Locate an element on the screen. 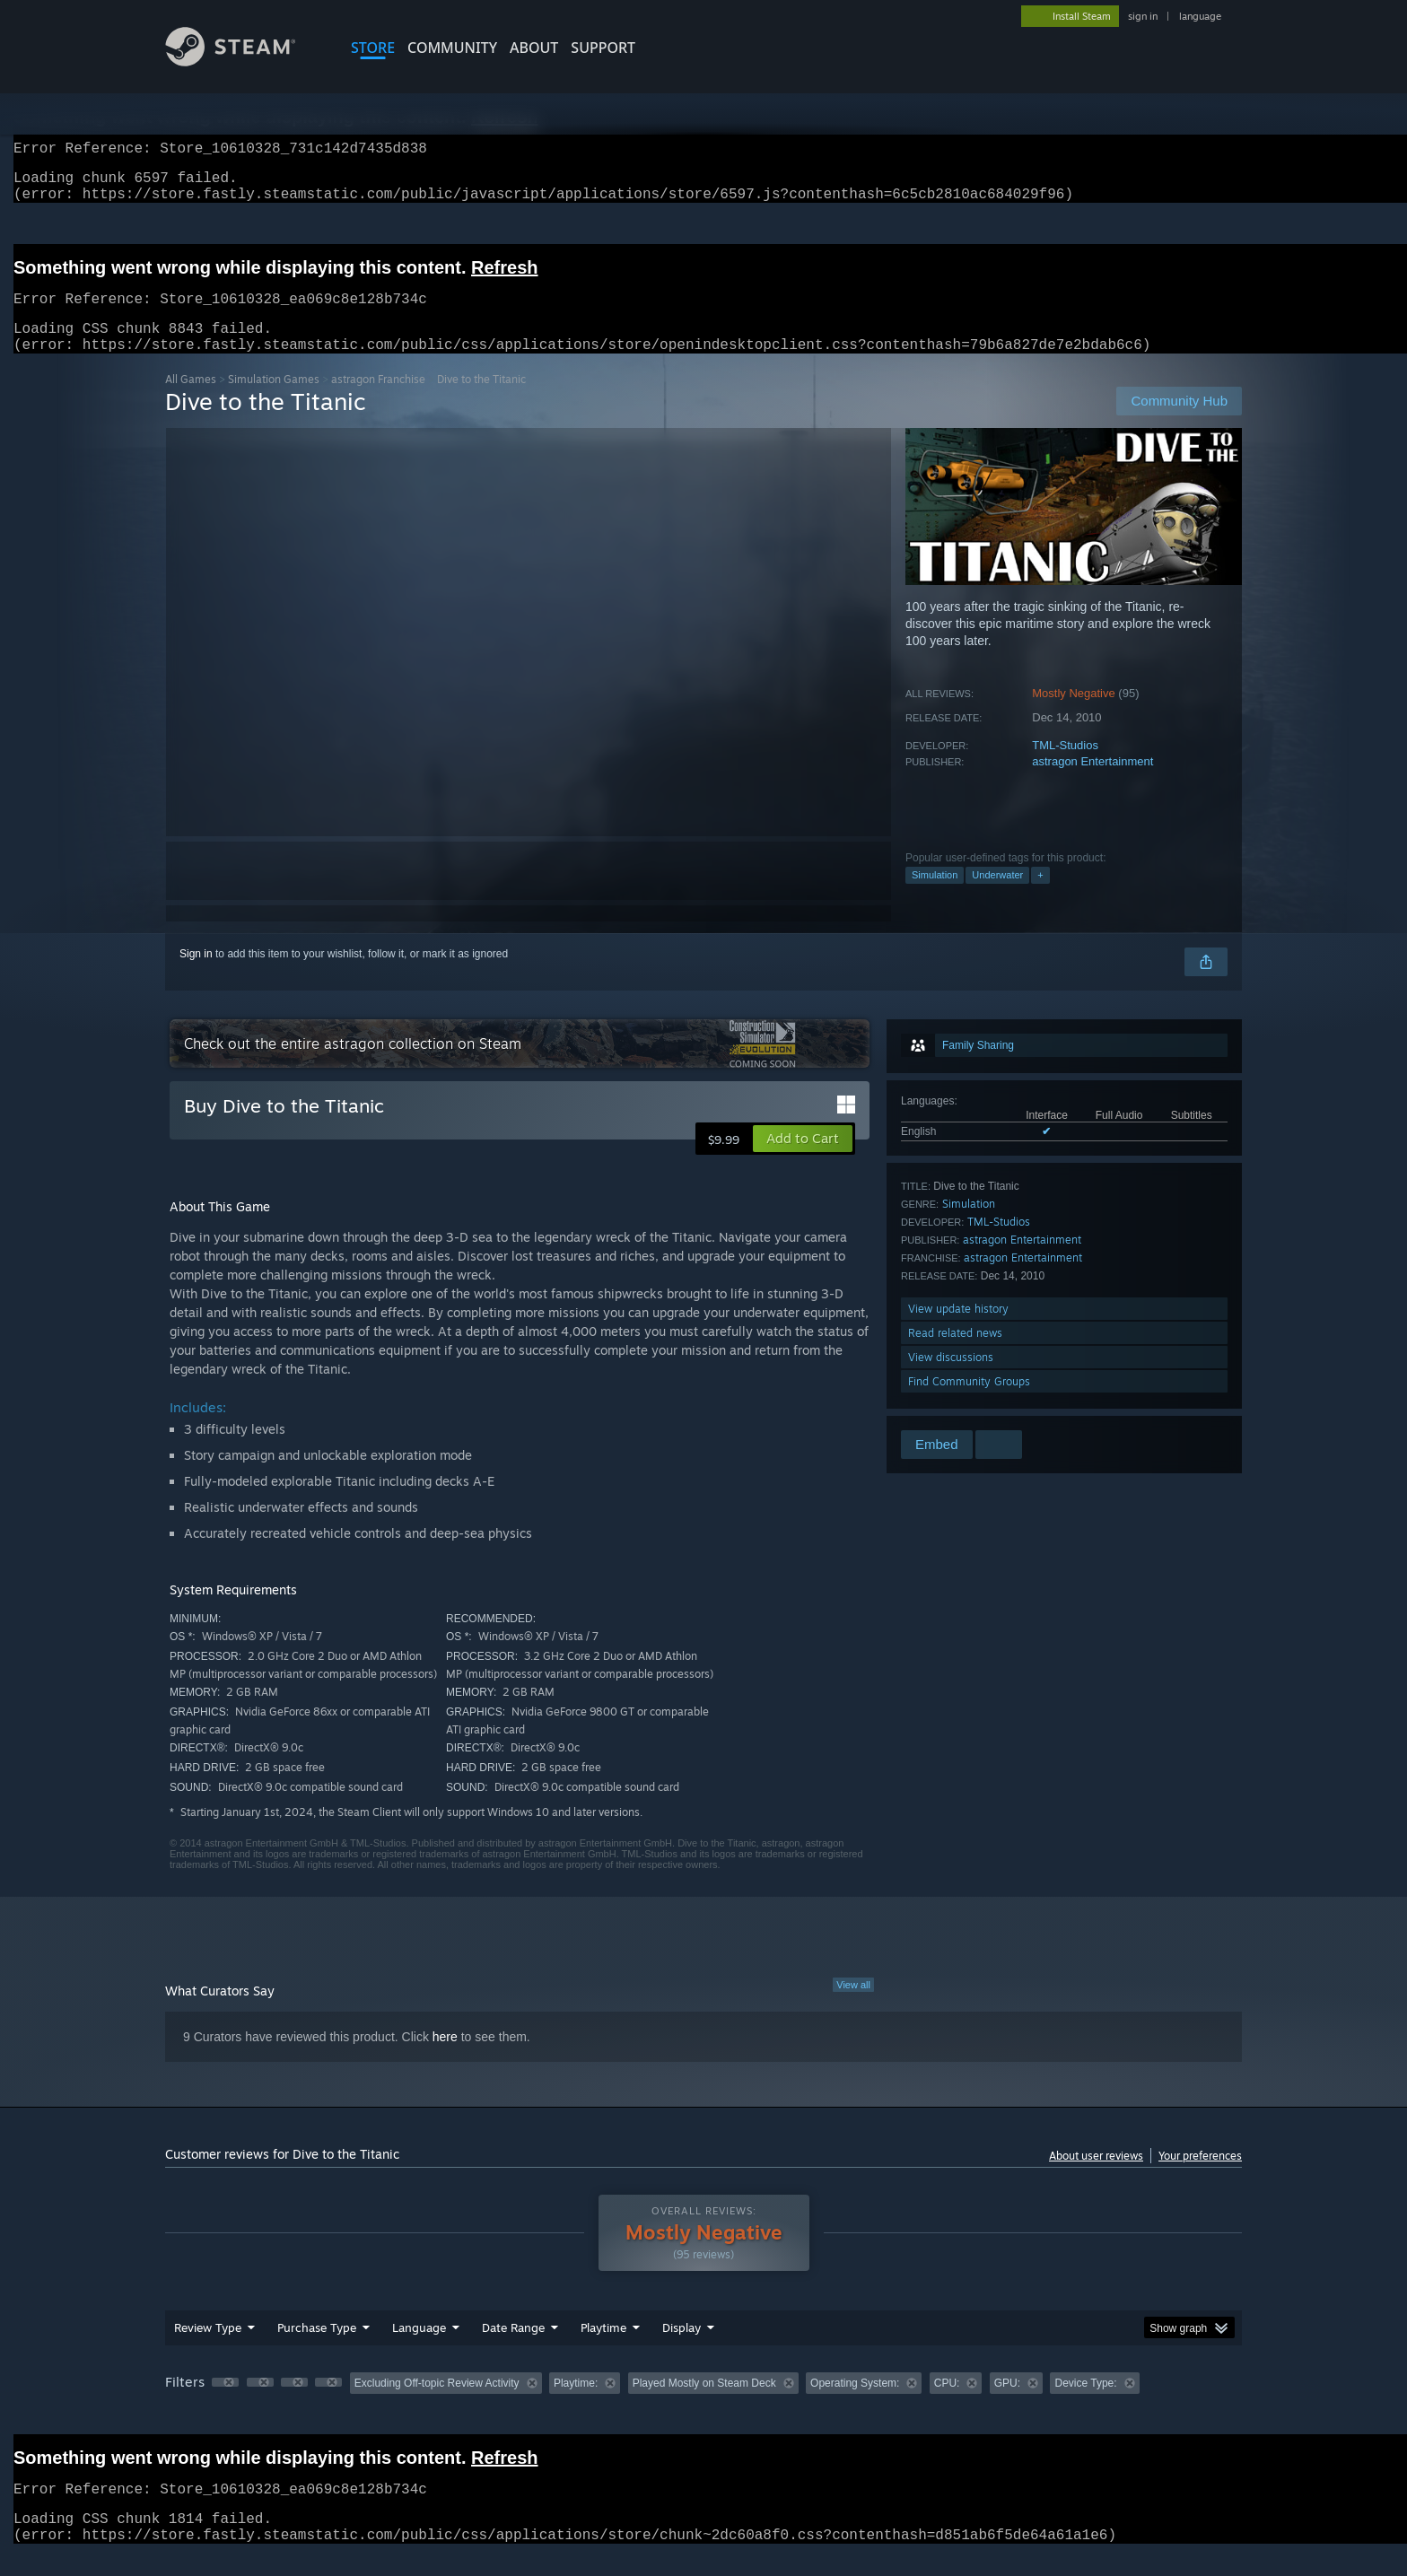 Image resolution: width=1407 pixels, height=2576 pixels. SUPPORT is located at coordinates (603, 47).